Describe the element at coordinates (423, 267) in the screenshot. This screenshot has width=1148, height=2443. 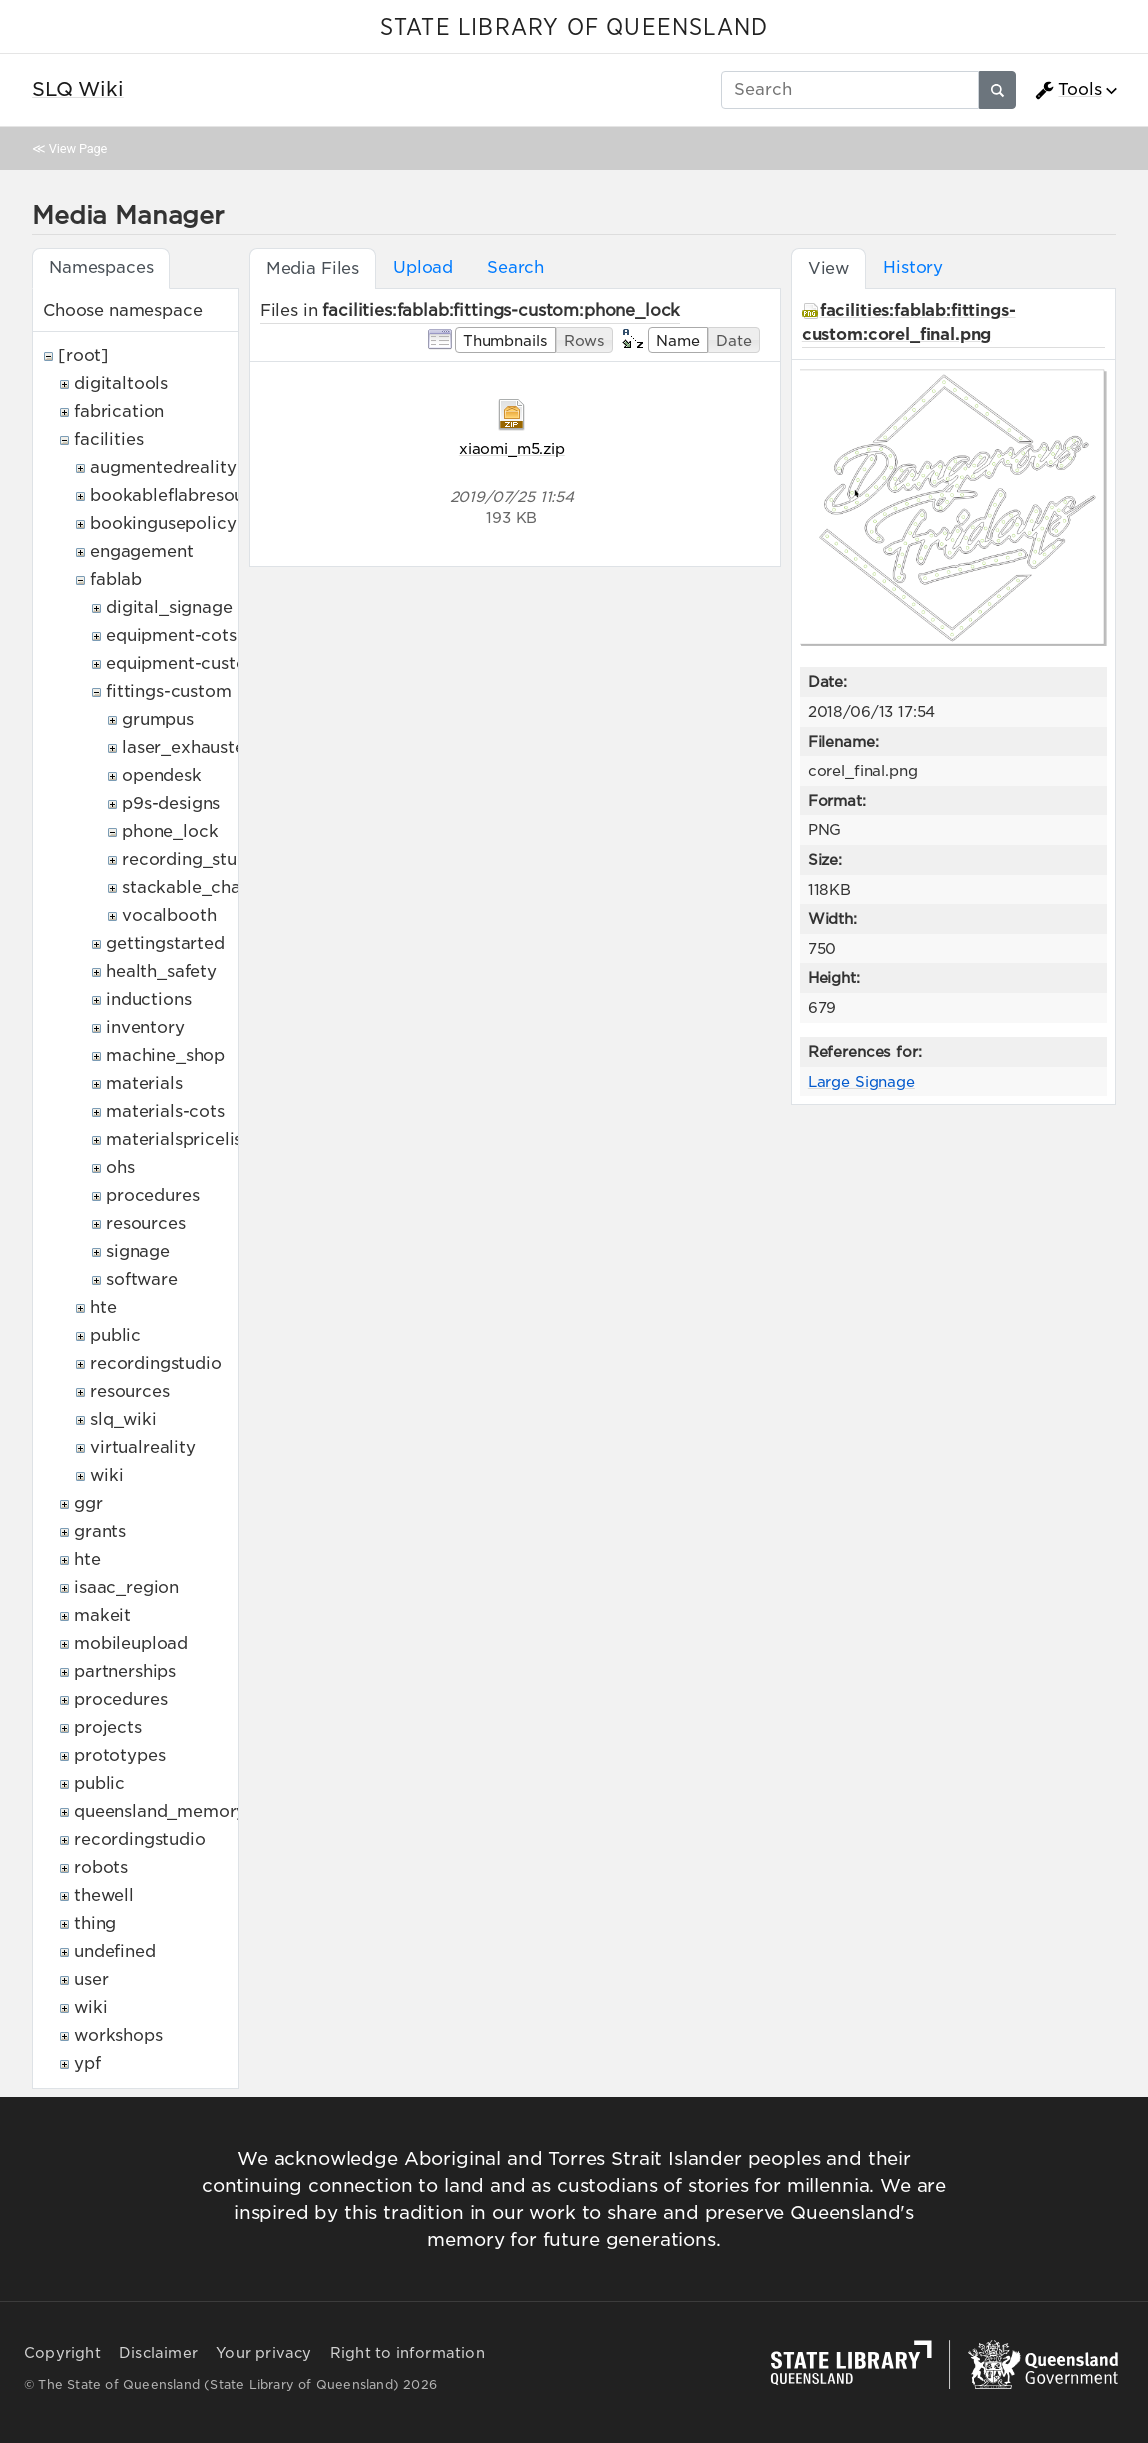
I see `Upload` at that location.